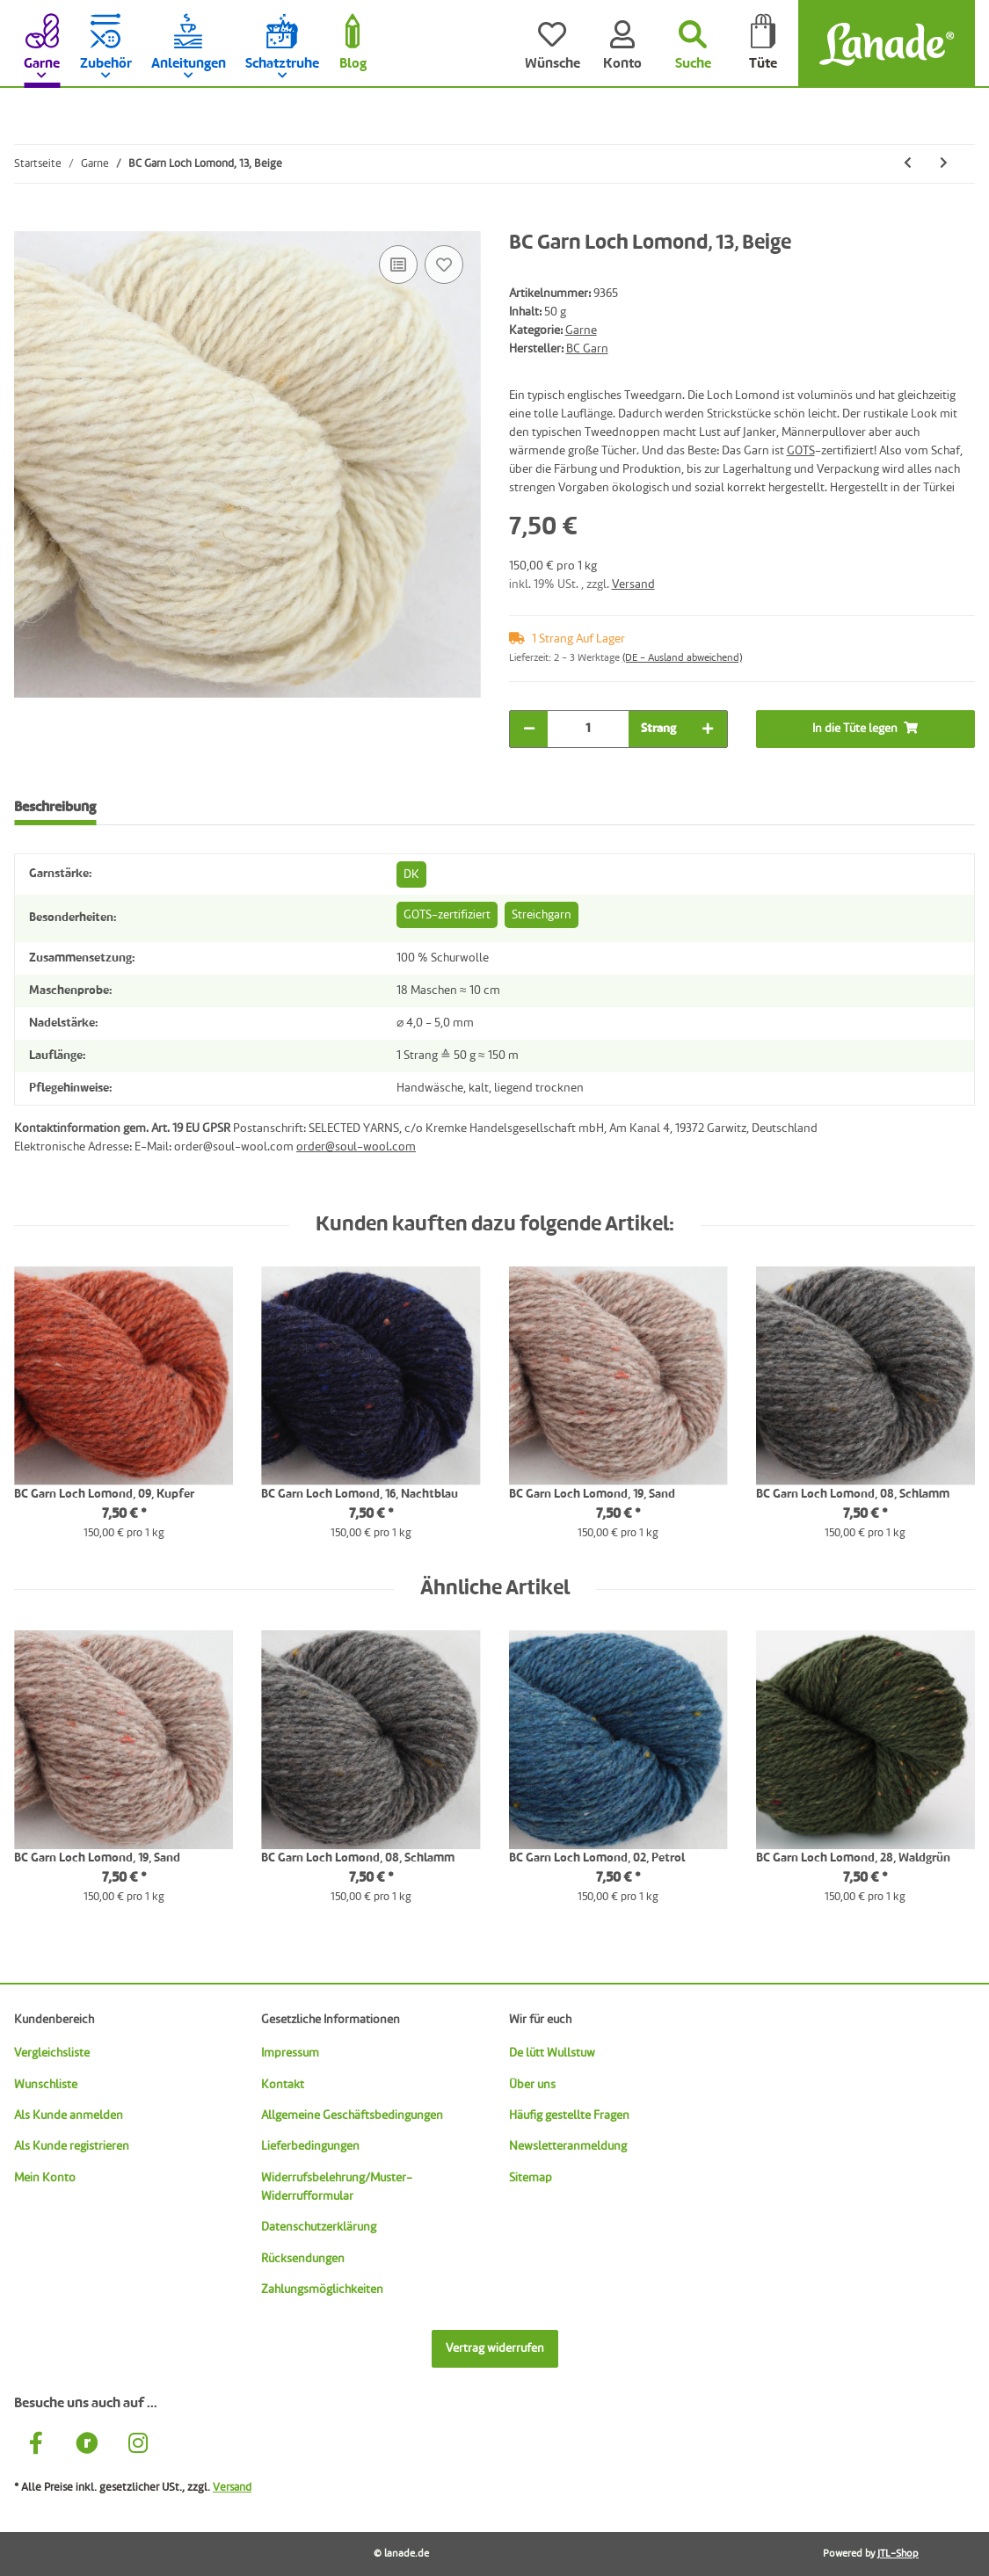 This screenshot has height=2576, width=989. What do you see at coordinates (71, 2146) in the screenshot?
I see `Als Kunde registrieren` at bounding box center [71, 2146].